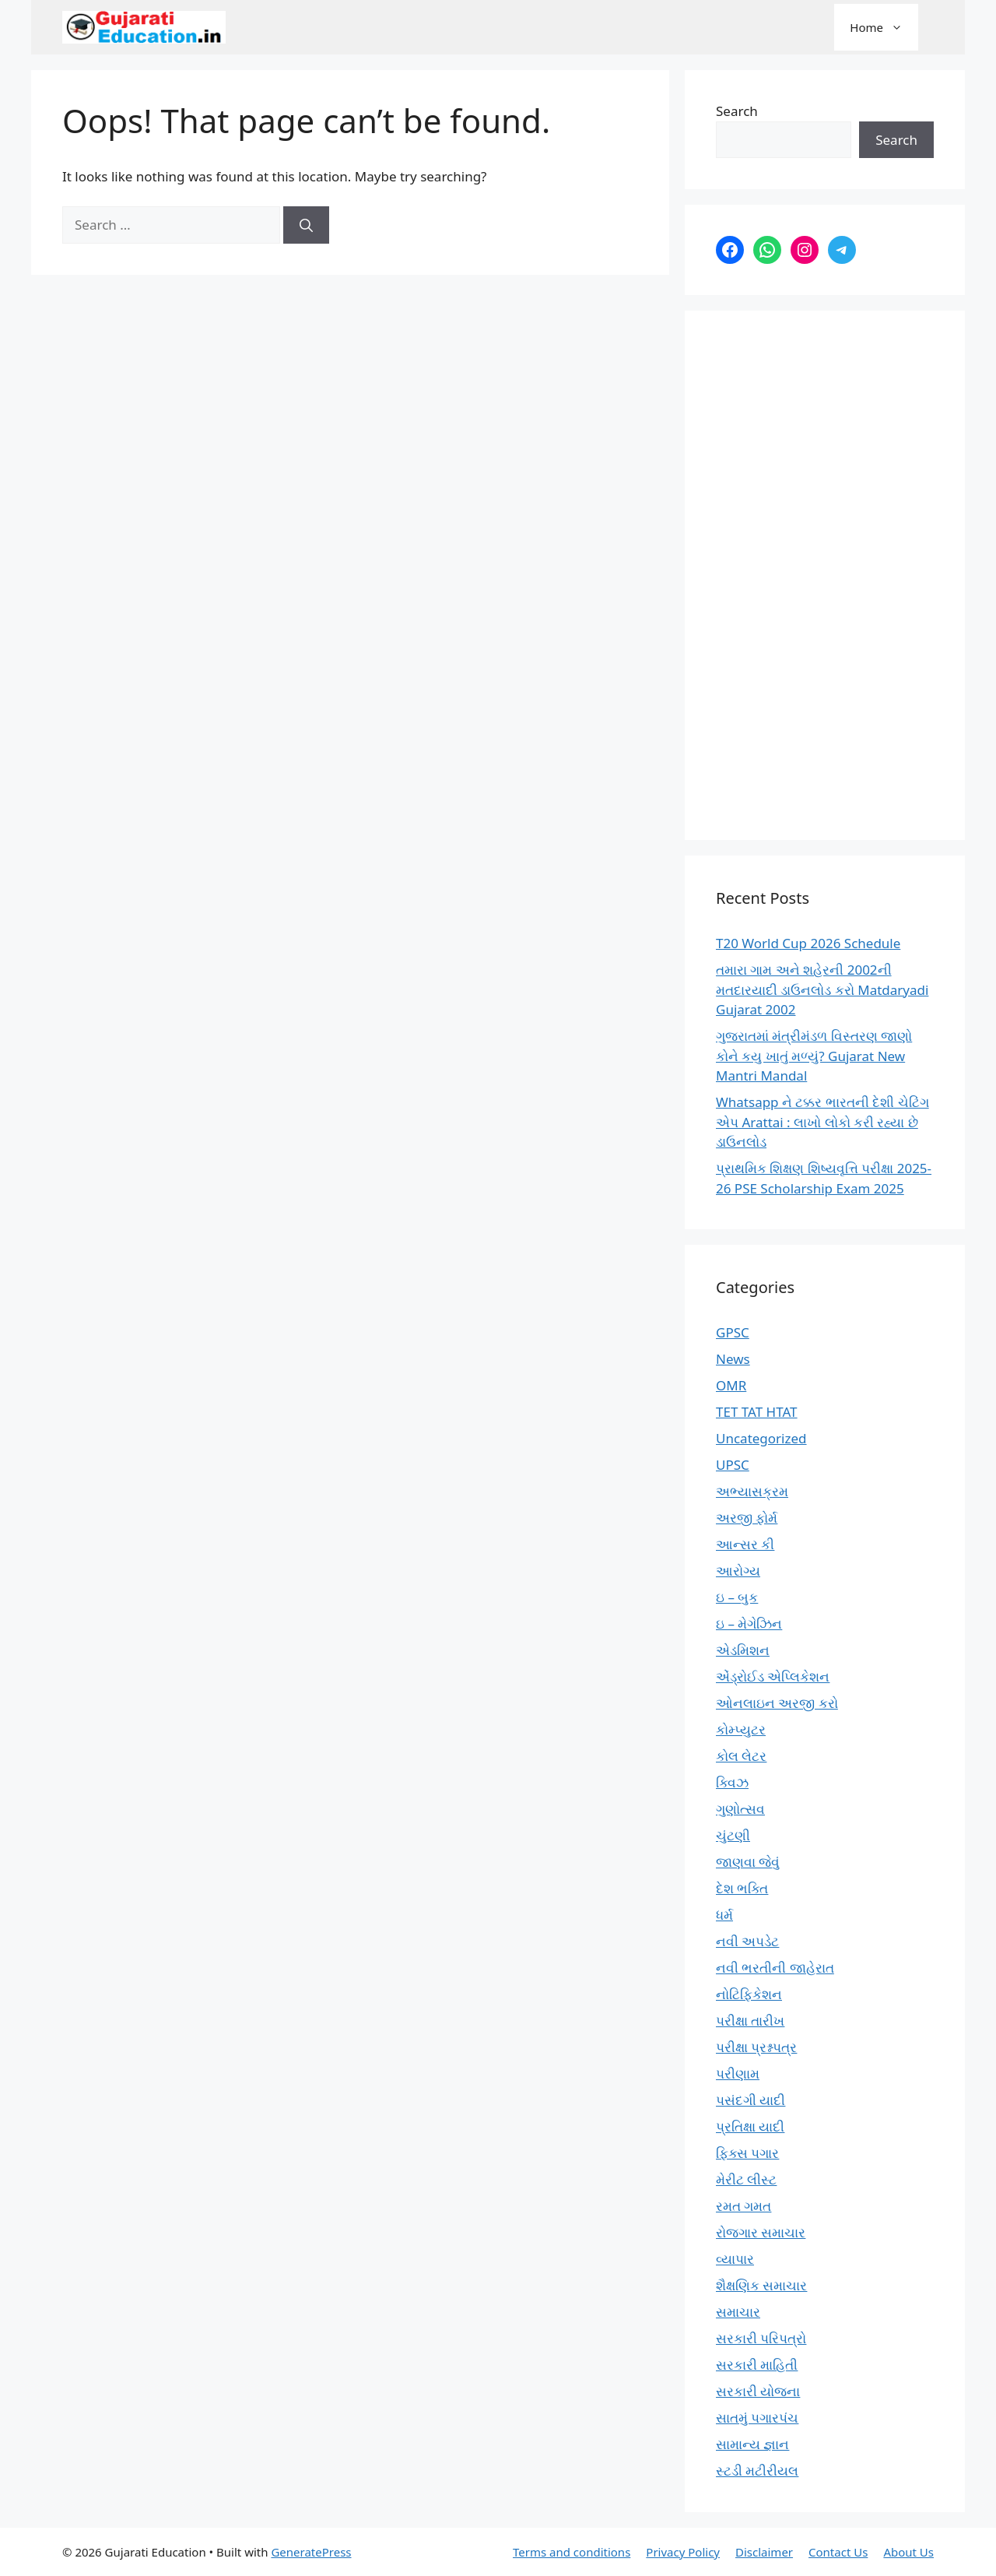 This screenshot has width=996, height=2576. I want to click on કોમ્પ્યુટર, so click(741, 1729).